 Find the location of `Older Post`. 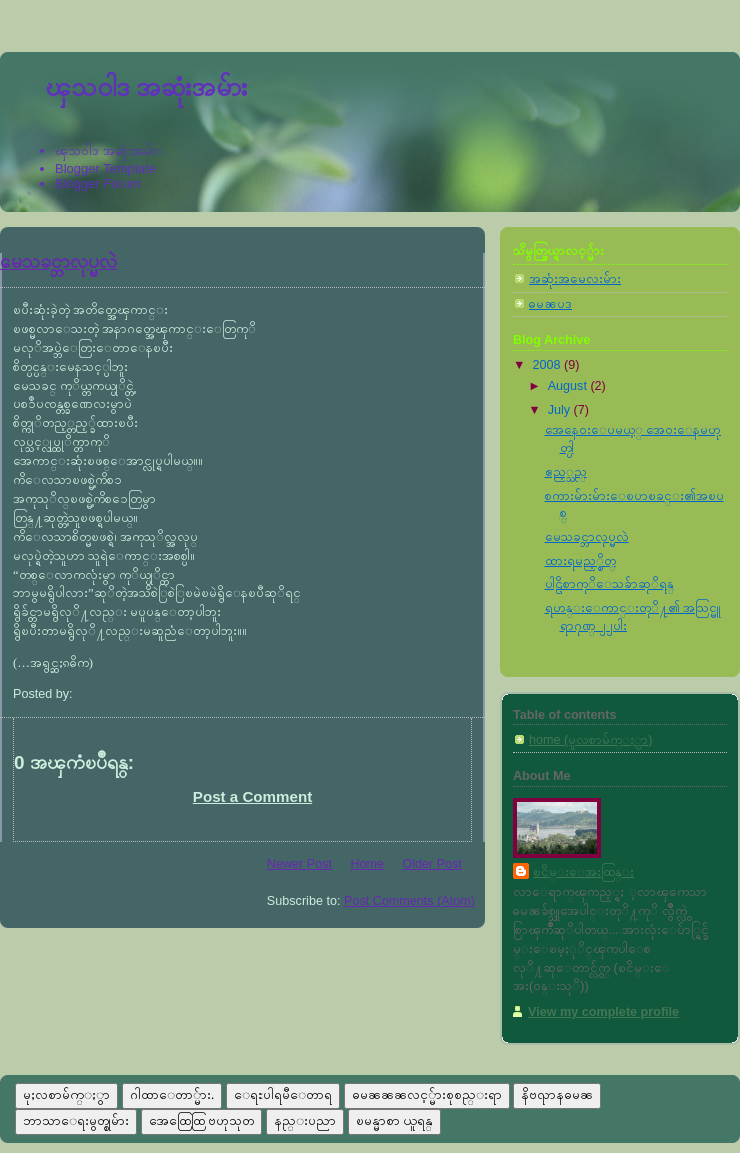

Older Post is located at coordinates (432, 864).